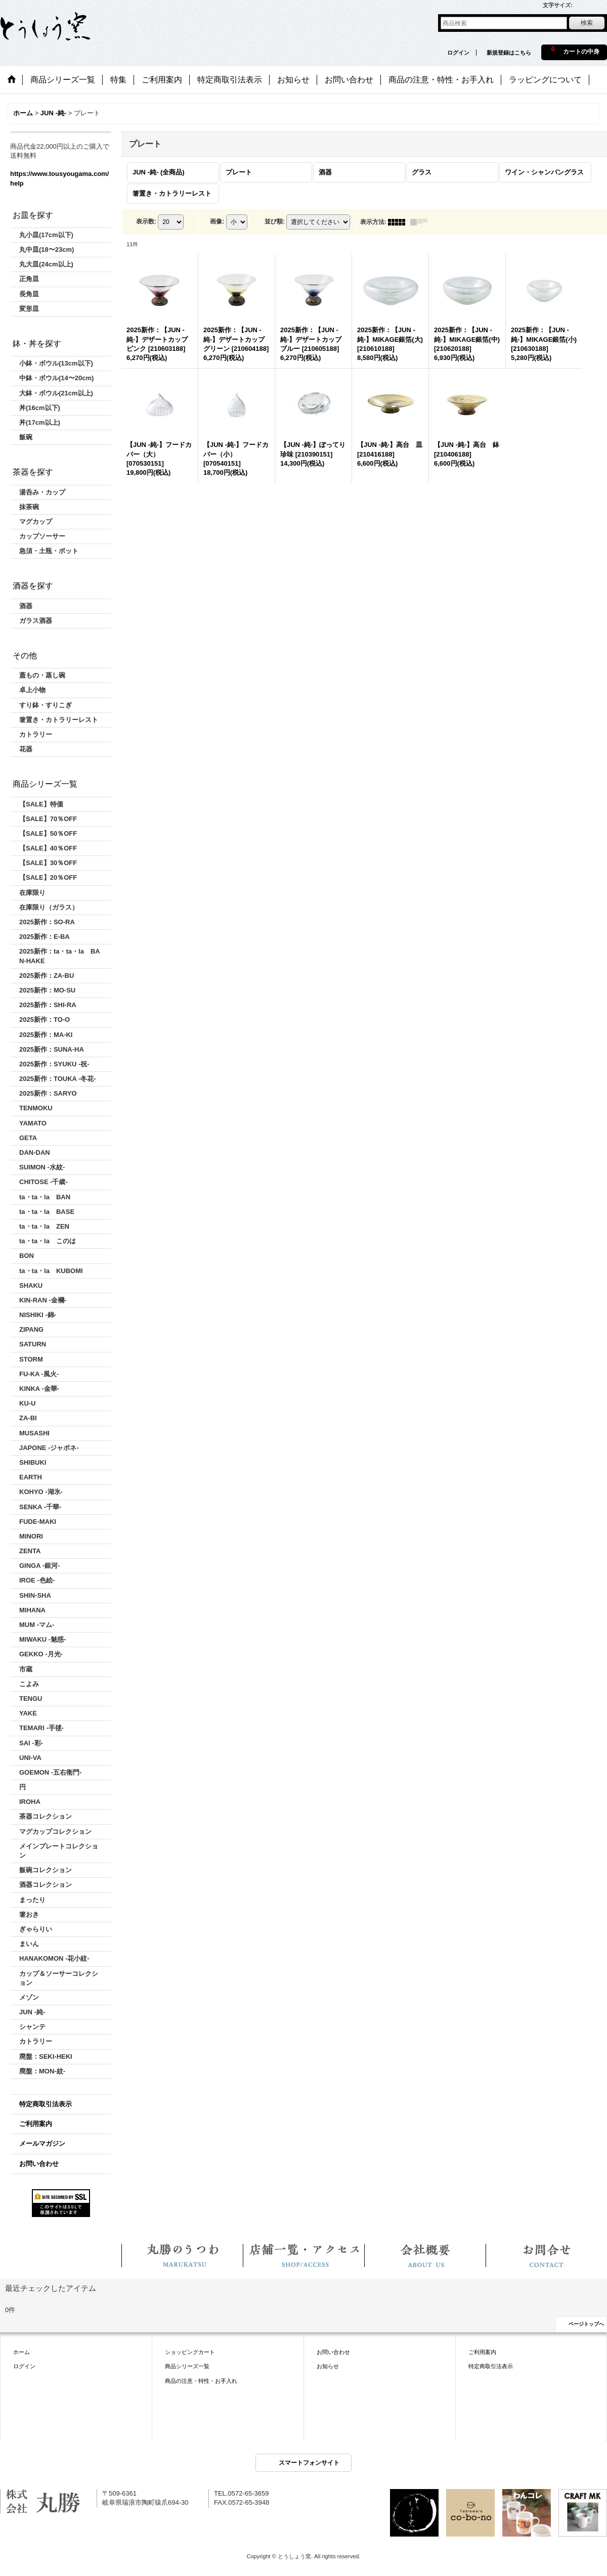 The width and height of the screenshot is (607, 2576). I want to click on 商品の注意・特性・お手入れ, so click(201, 2381).